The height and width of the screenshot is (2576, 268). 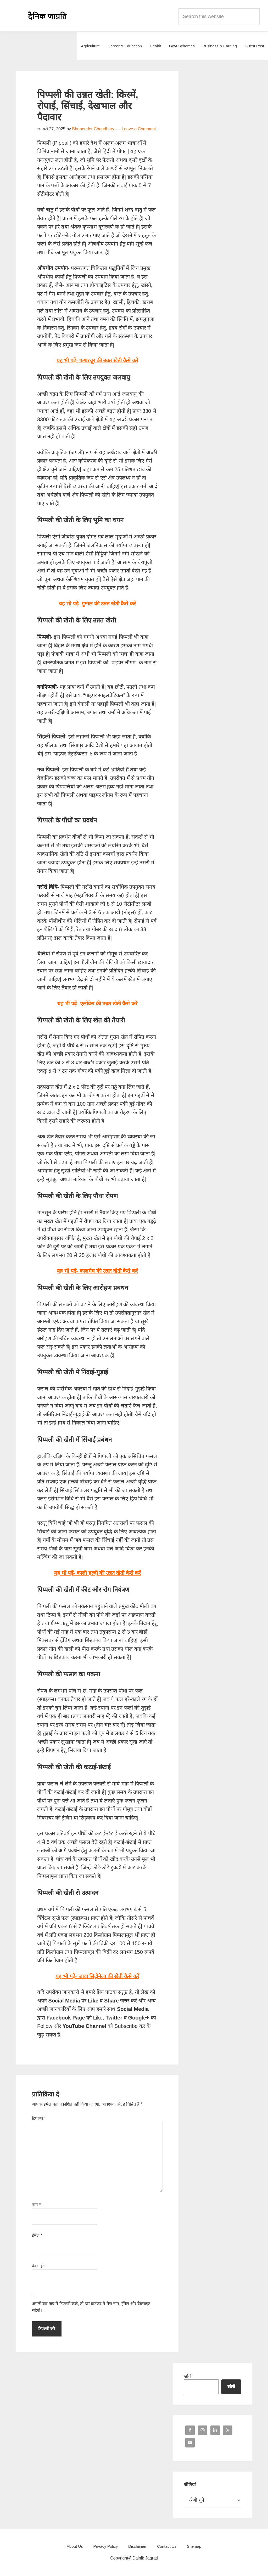 What do you see at coordinates (37, 2235) in the screenshot?
I see `ईमेल` at bounding box center [37, 2235].